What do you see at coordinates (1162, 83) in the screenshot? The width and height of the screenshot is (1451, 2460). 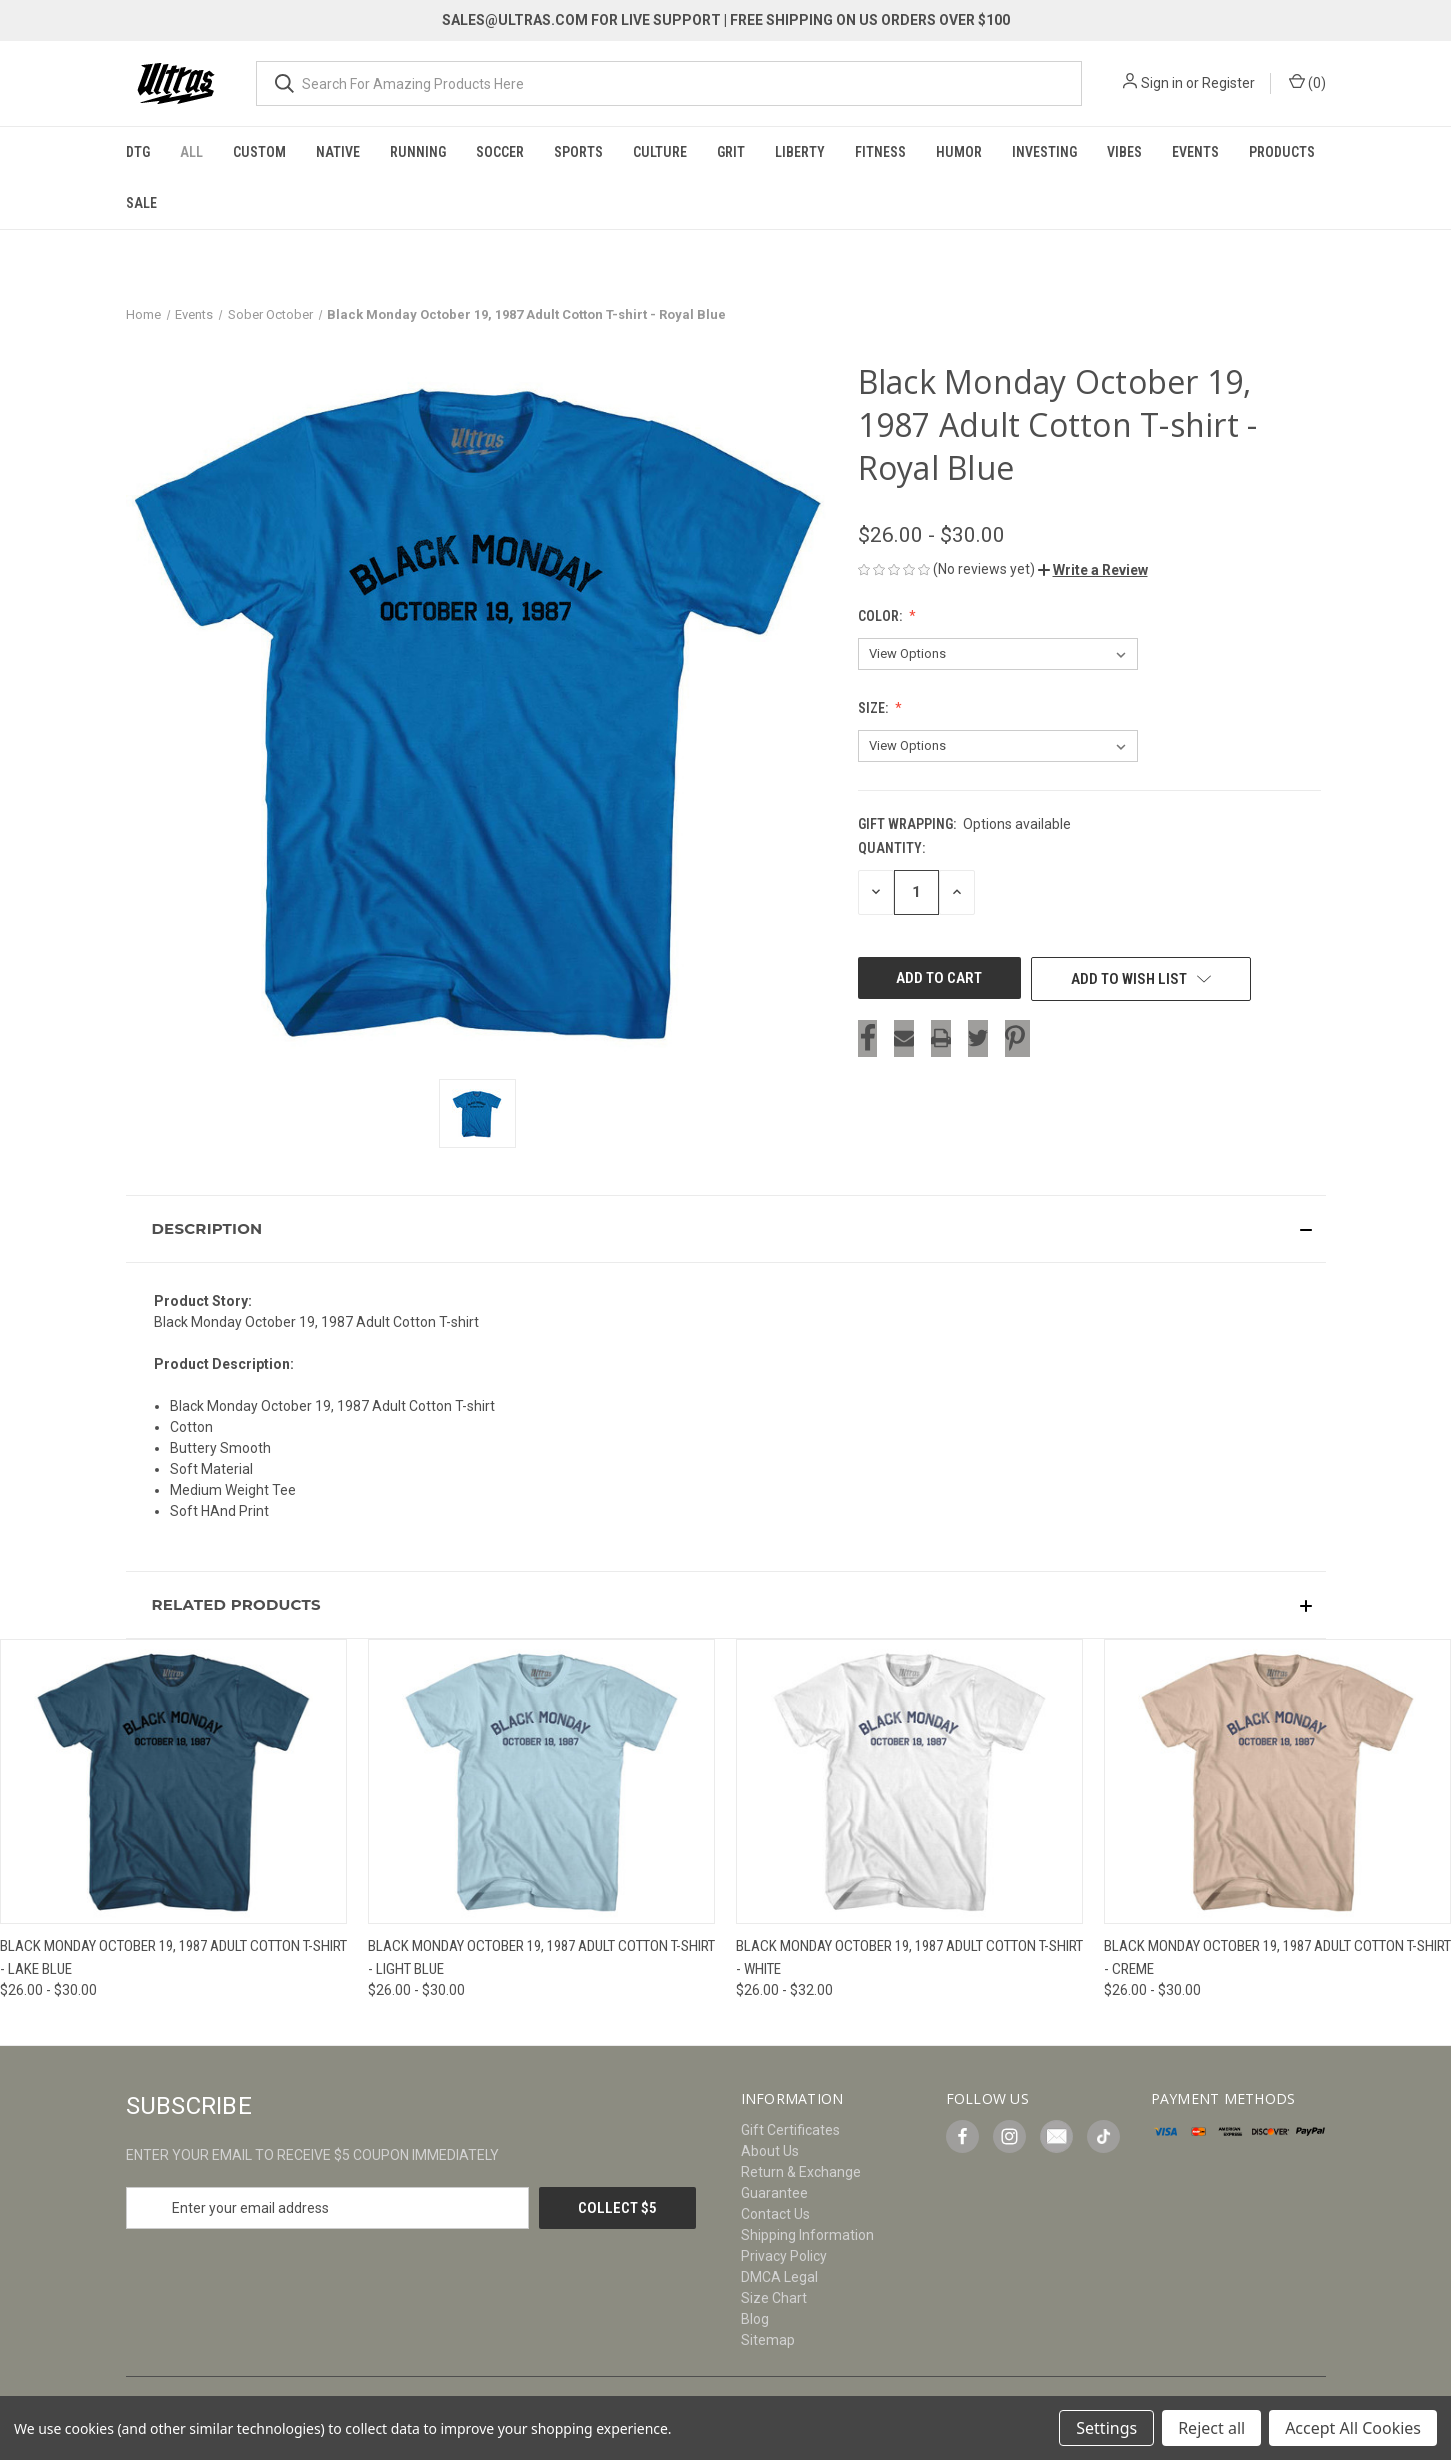 I see `Sign in` at bounding box center [1162, 83].